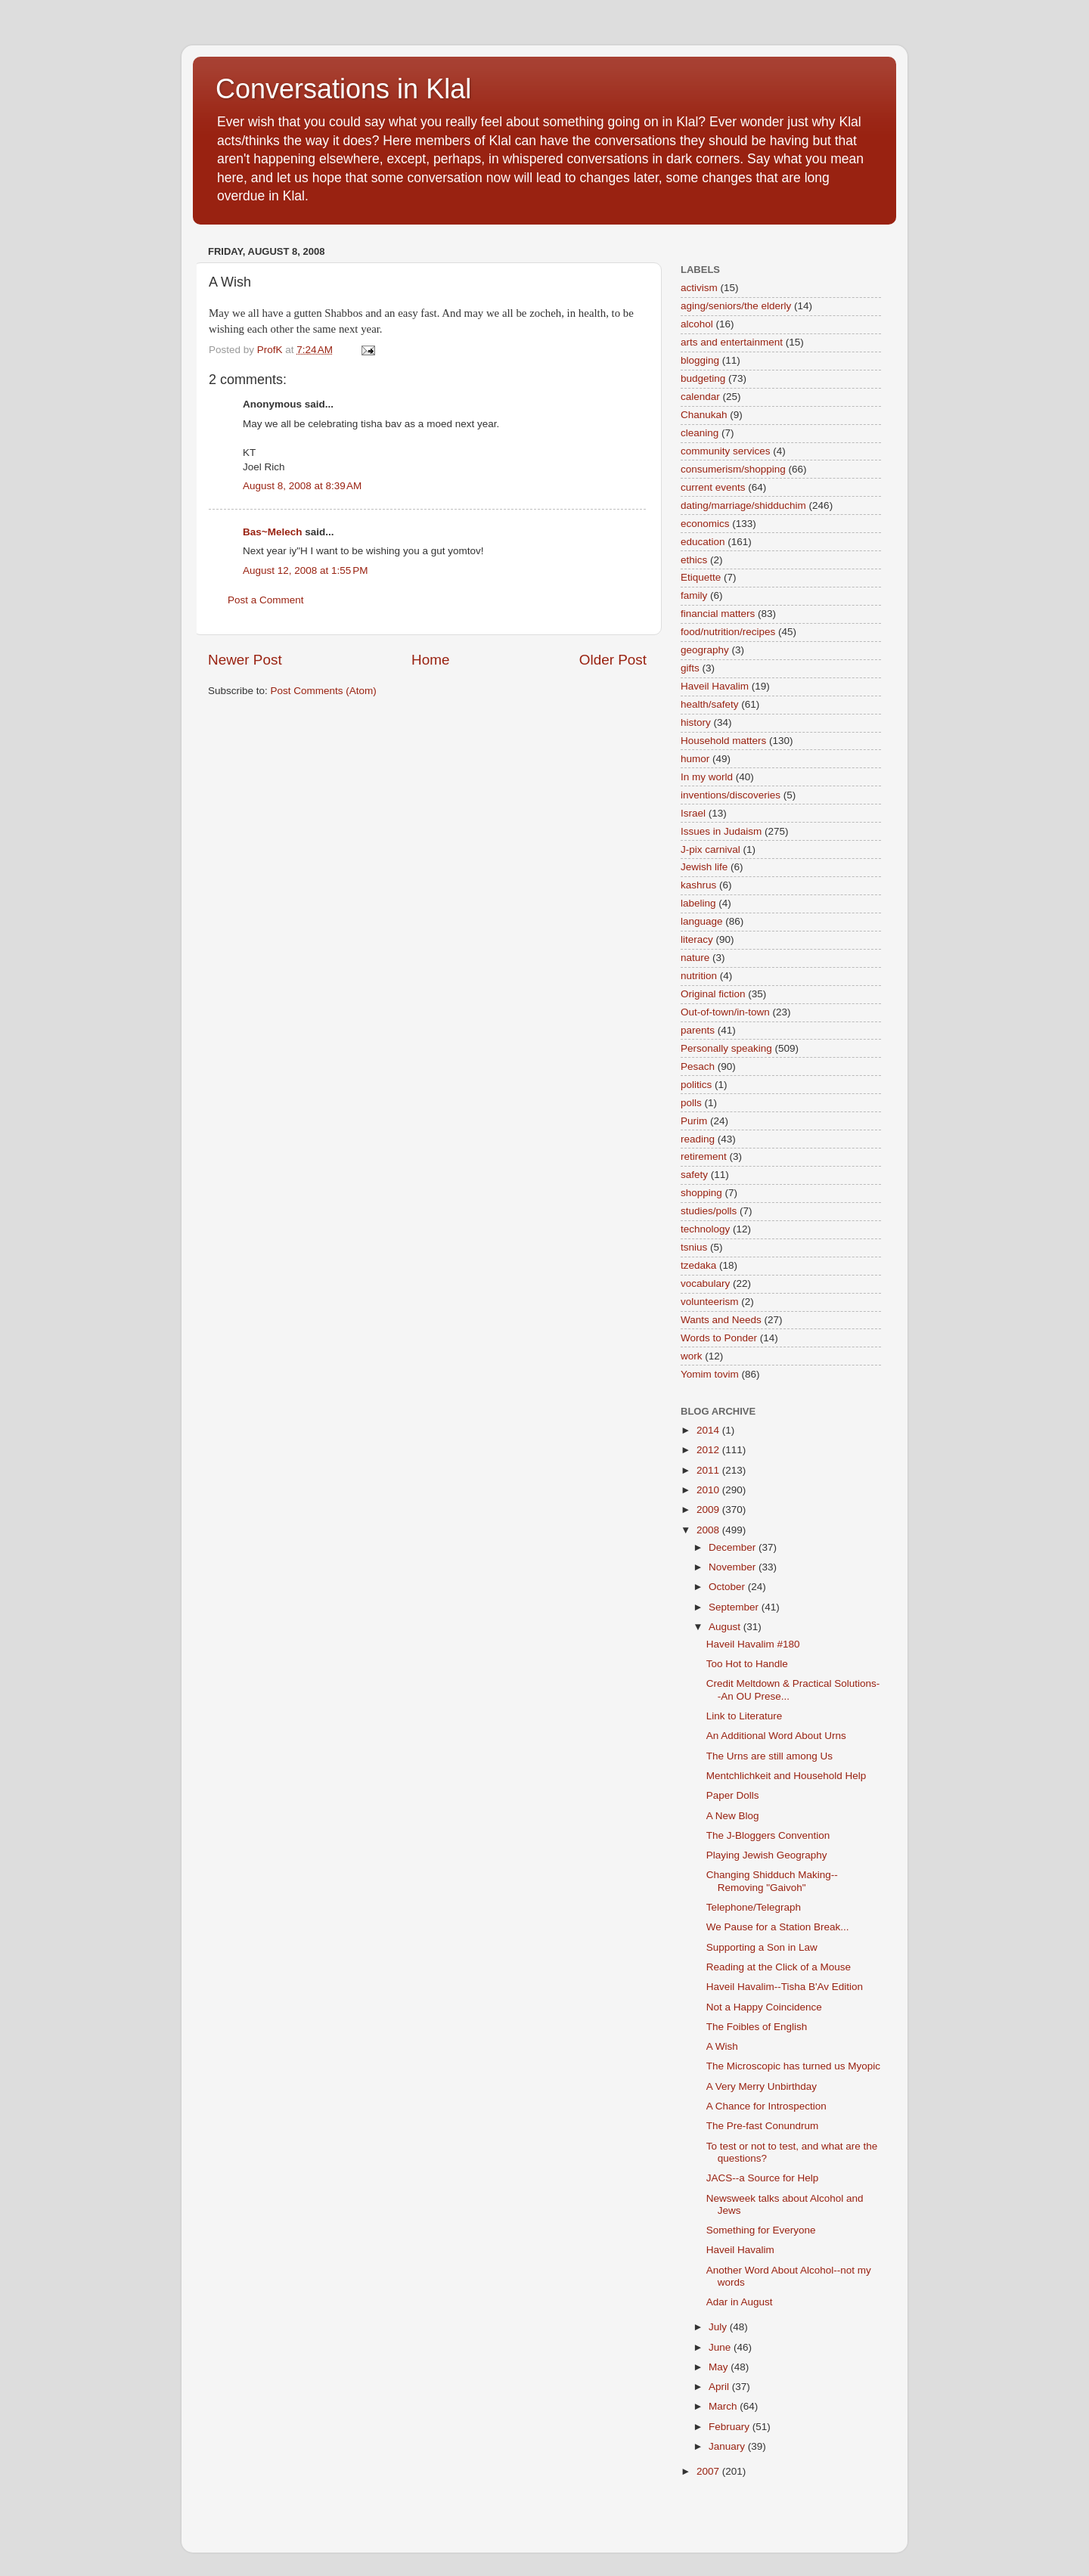 The height and width of the screenshot is (2576, 1089). I want to click on technology, so click(705, 1229).